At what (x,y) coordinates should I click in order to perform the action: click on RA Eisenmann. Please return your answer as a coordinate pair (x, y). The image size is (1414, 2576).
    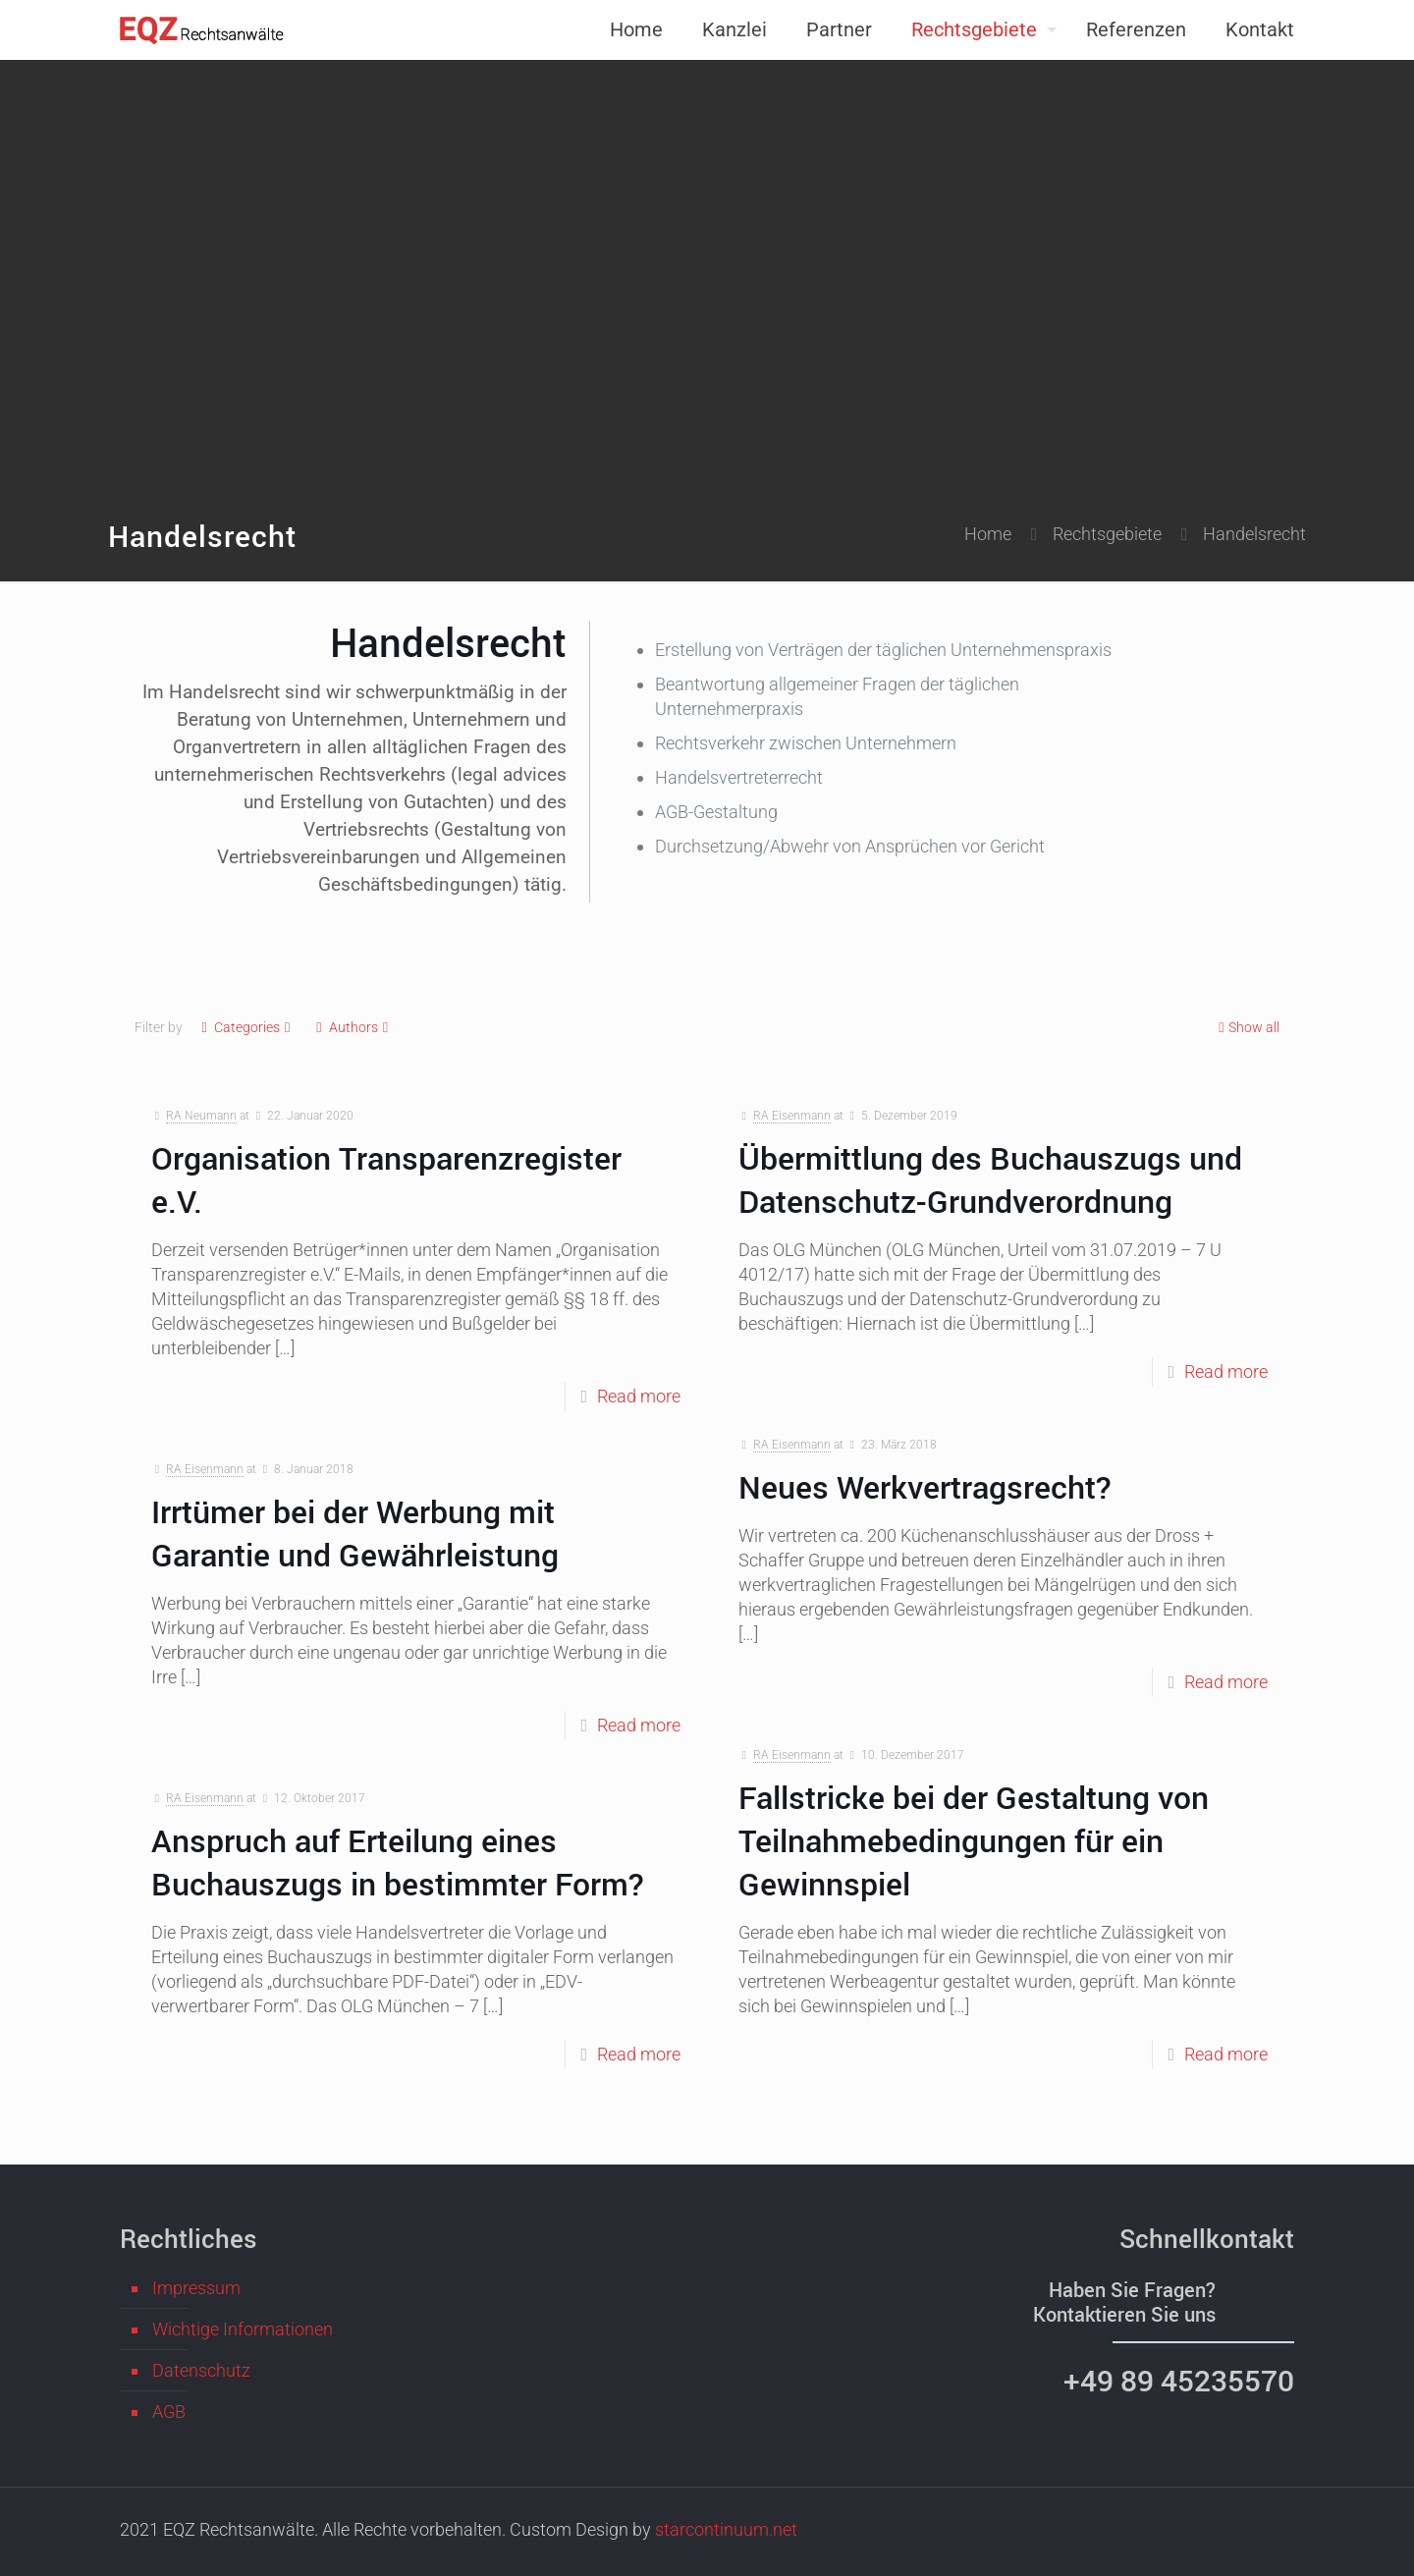
    Looking at the image, I should click on (792, 1116).